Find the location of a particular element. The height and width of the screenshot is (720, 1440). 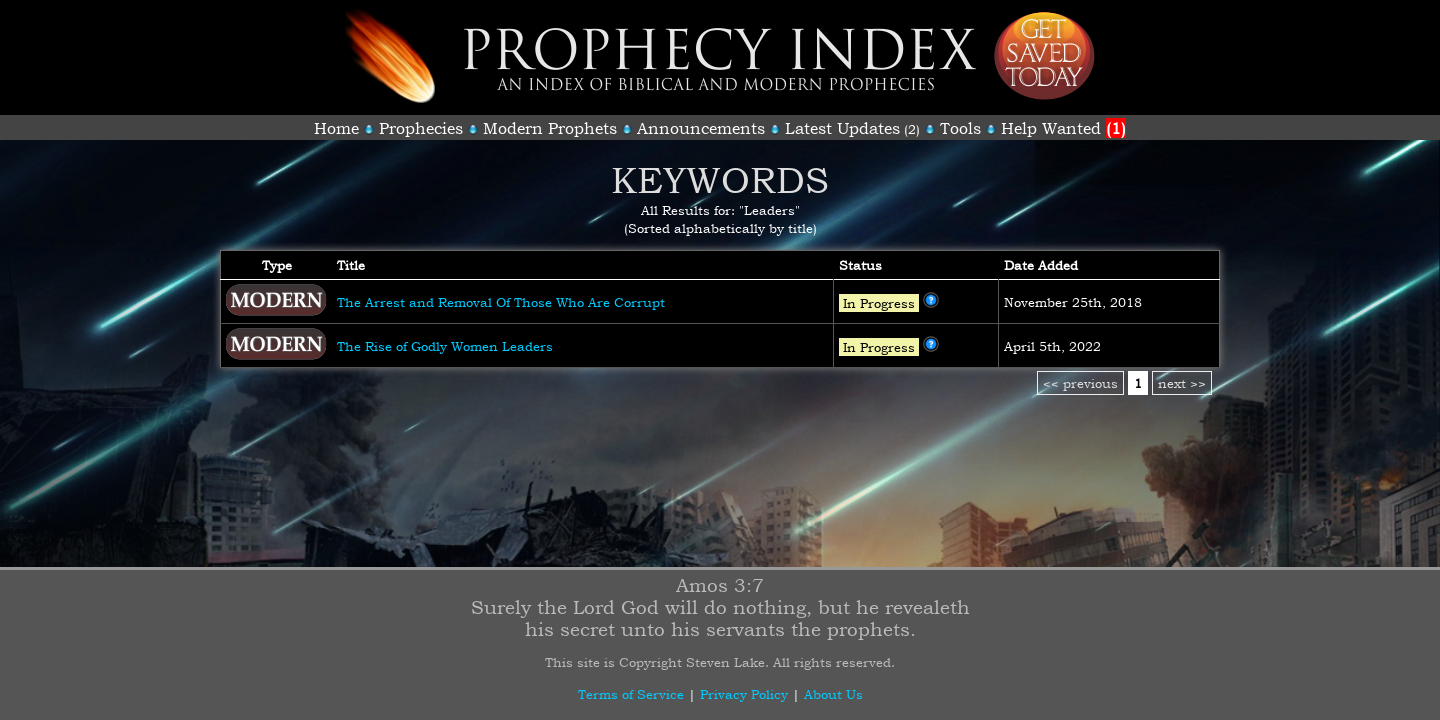

The Arrest and Removal Of Those Who Are Corrupt is located at coordinates (501, 302).